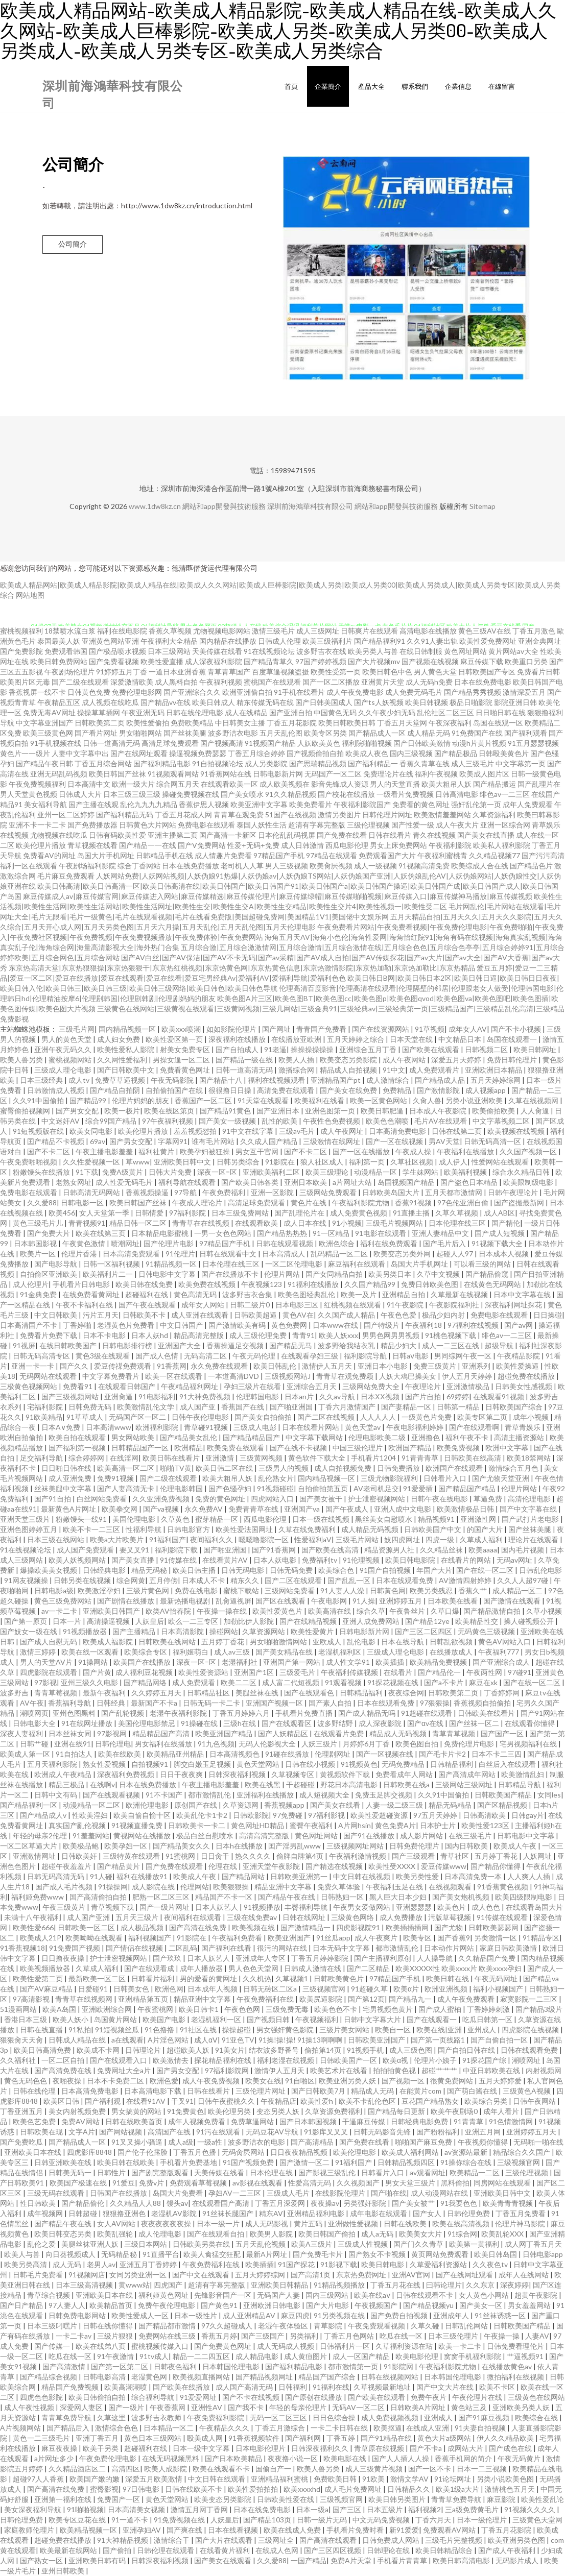 This screenshot has height=2576, width=565. Describe the element at coordinates (71, 2019) in the screenshot. I see `欧美人妖小` at that location.